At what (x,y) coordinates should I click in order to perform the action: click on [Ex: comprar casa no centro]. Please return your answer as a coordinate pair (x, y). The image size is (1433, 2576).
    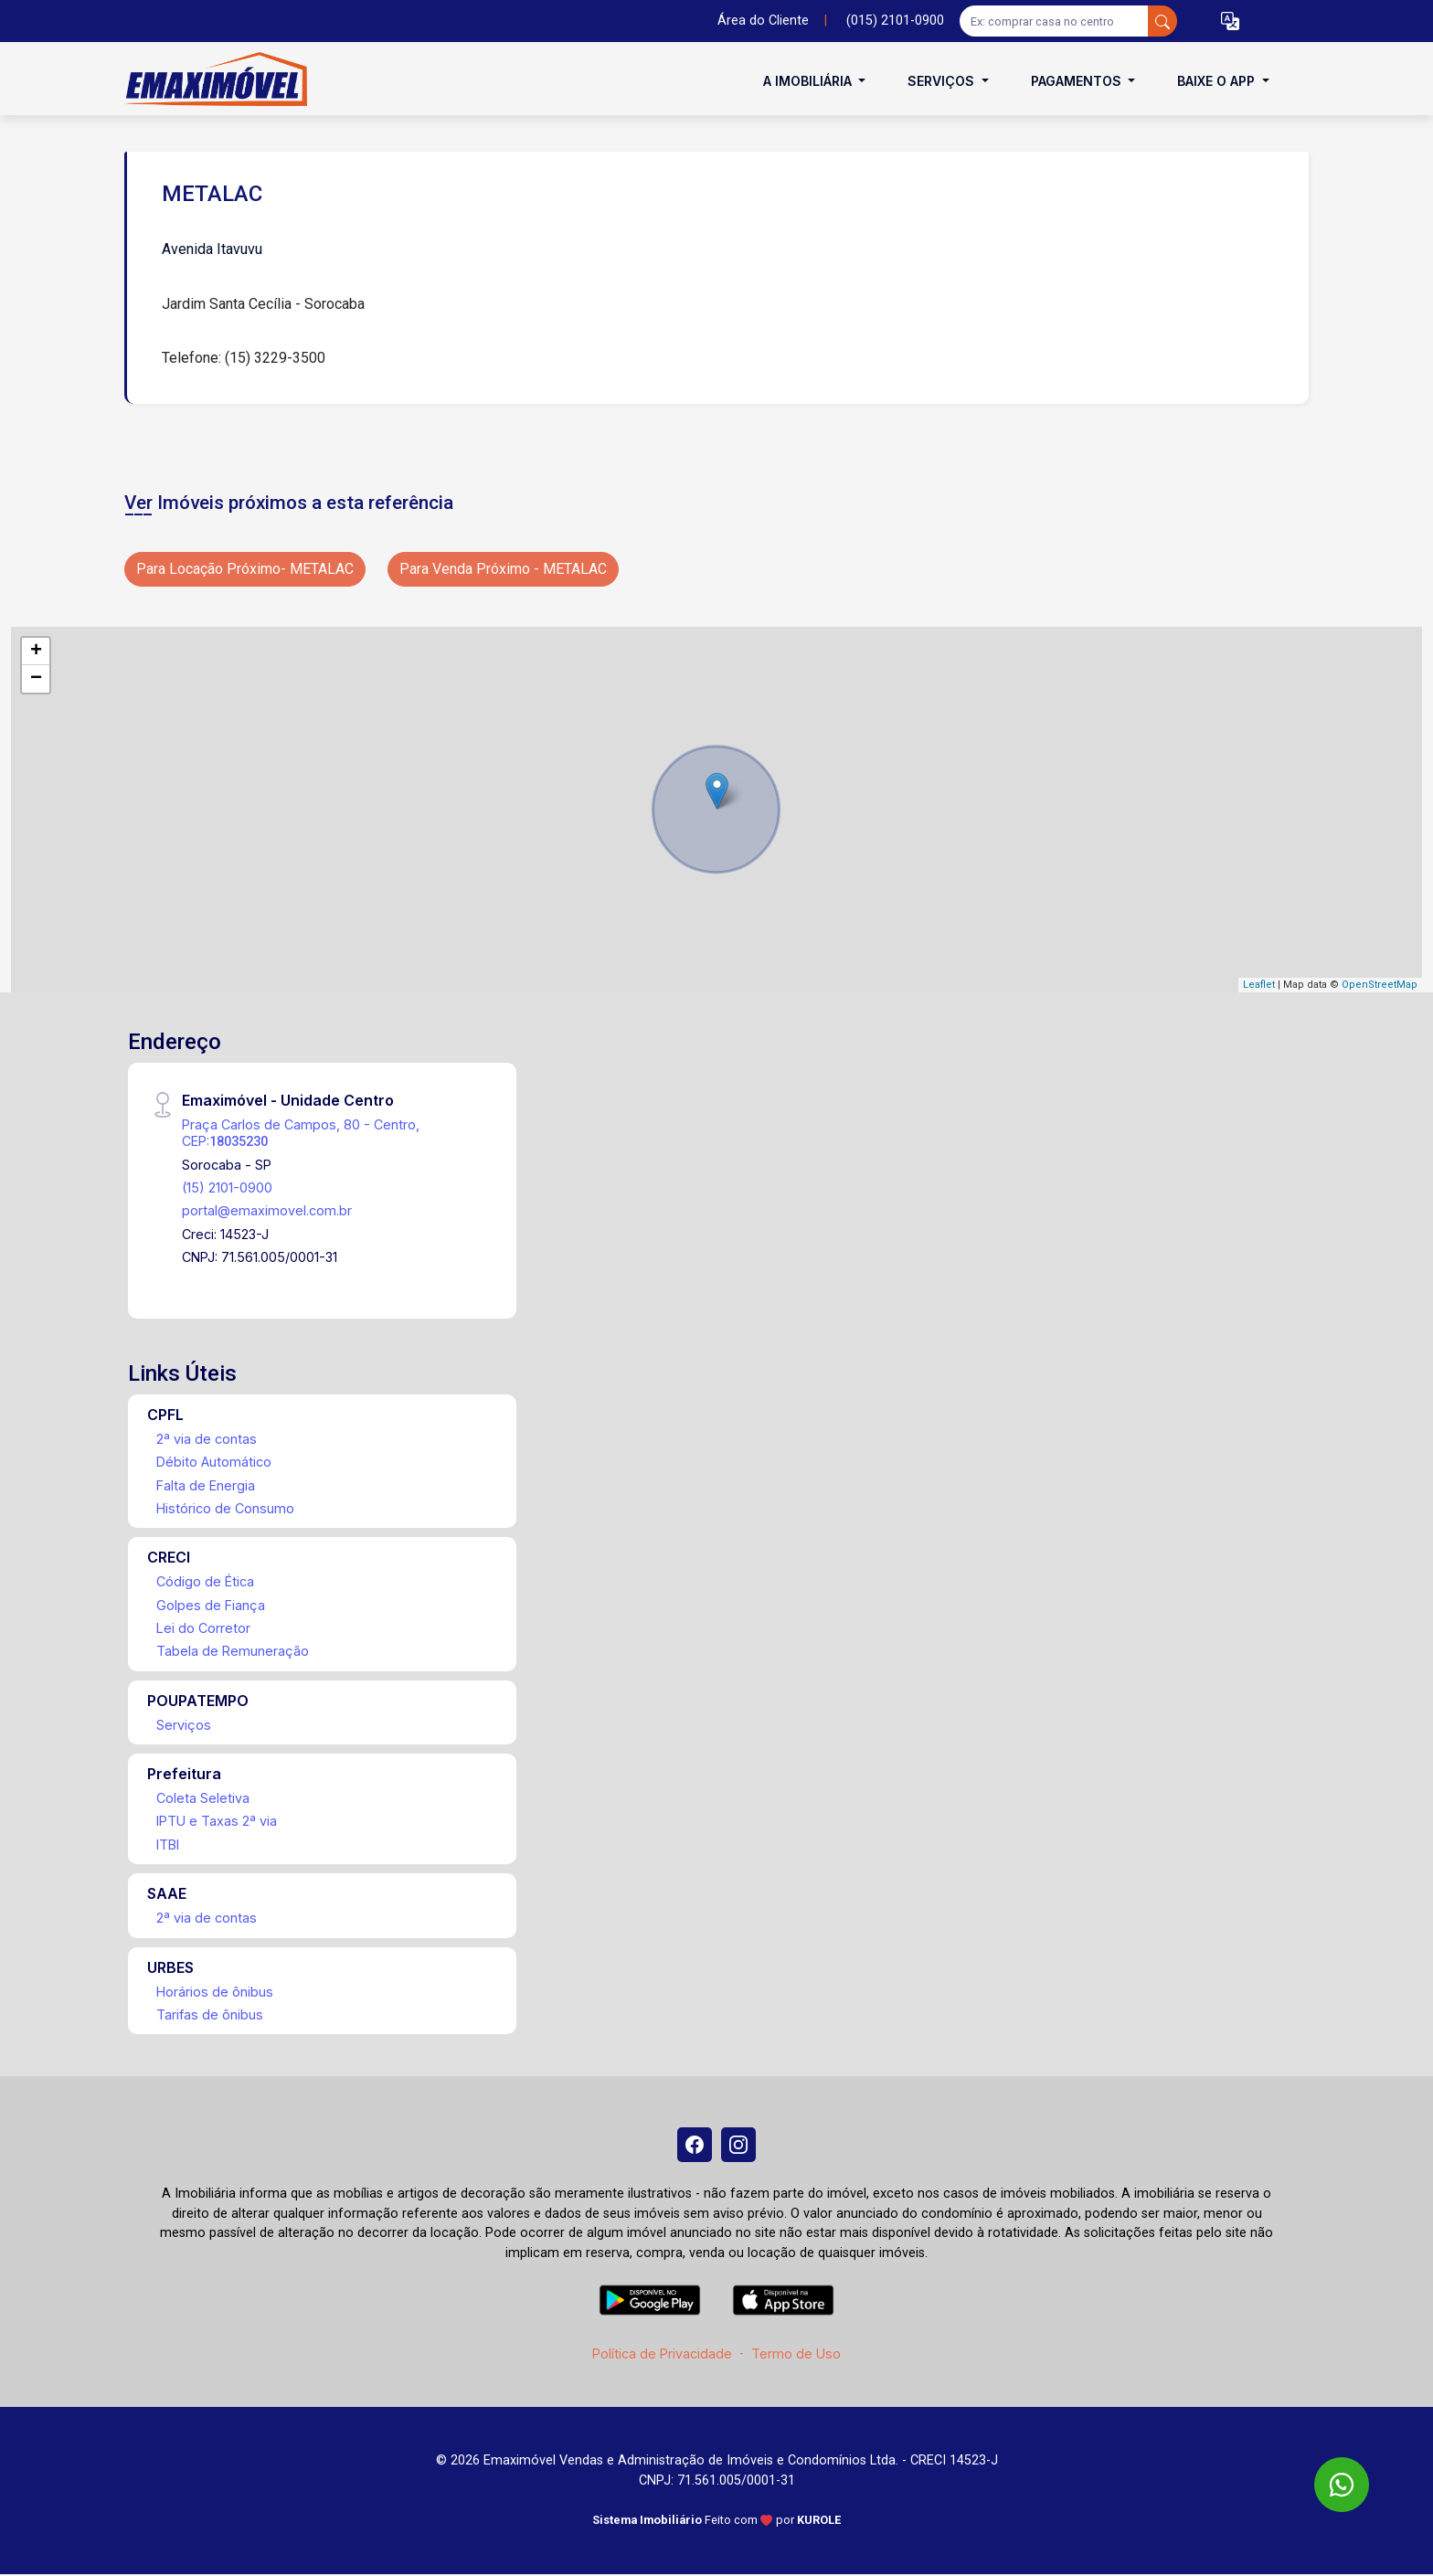
    Looking at the image, I should click on (1054, 21).